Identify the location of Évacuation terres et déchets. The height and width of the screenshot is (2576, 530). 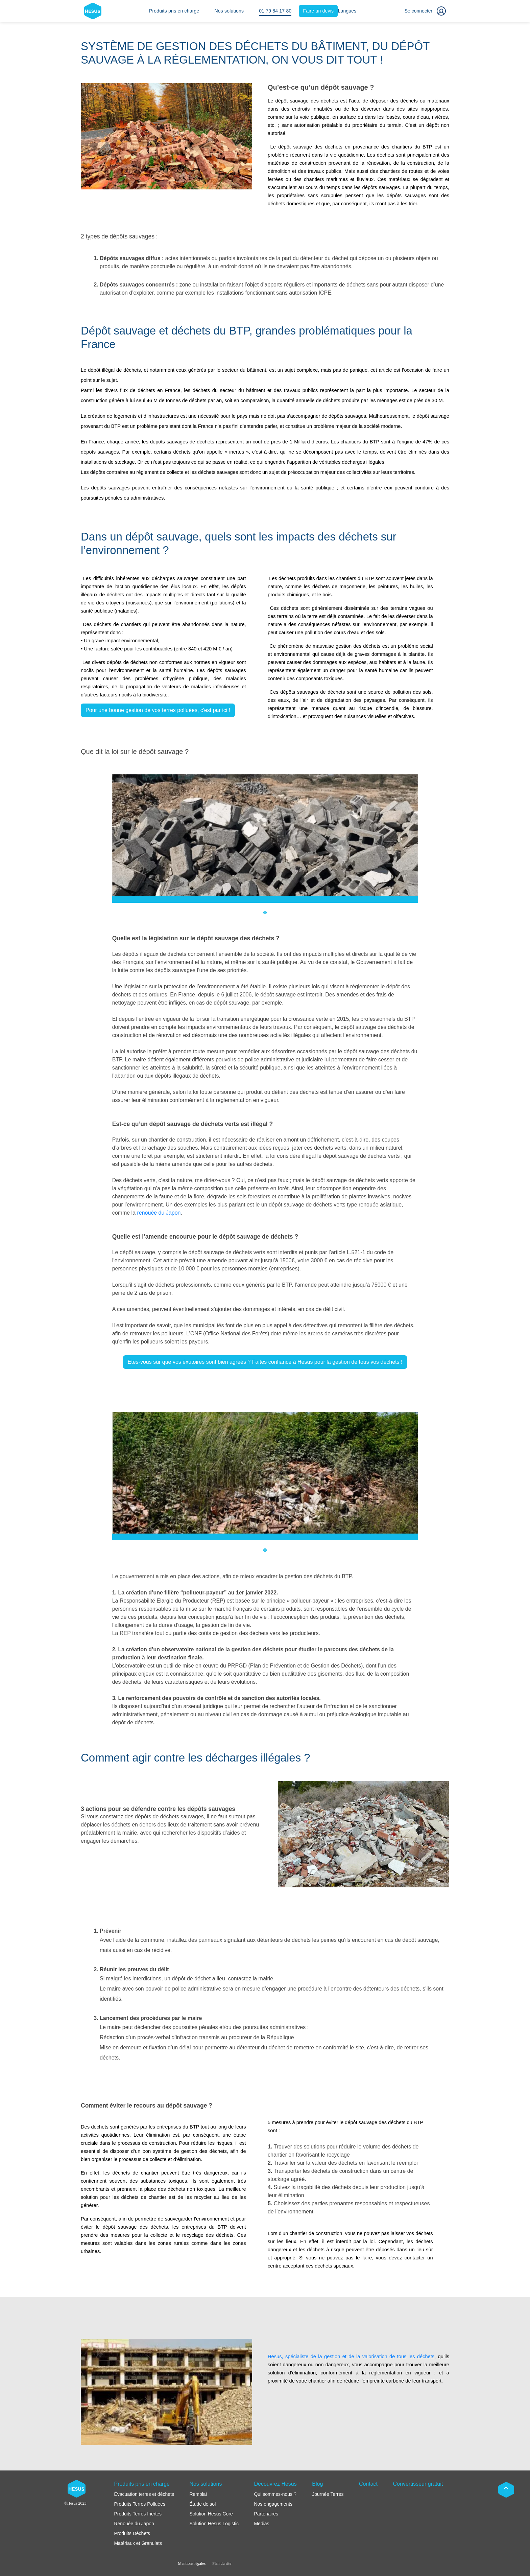
(144, 2494).